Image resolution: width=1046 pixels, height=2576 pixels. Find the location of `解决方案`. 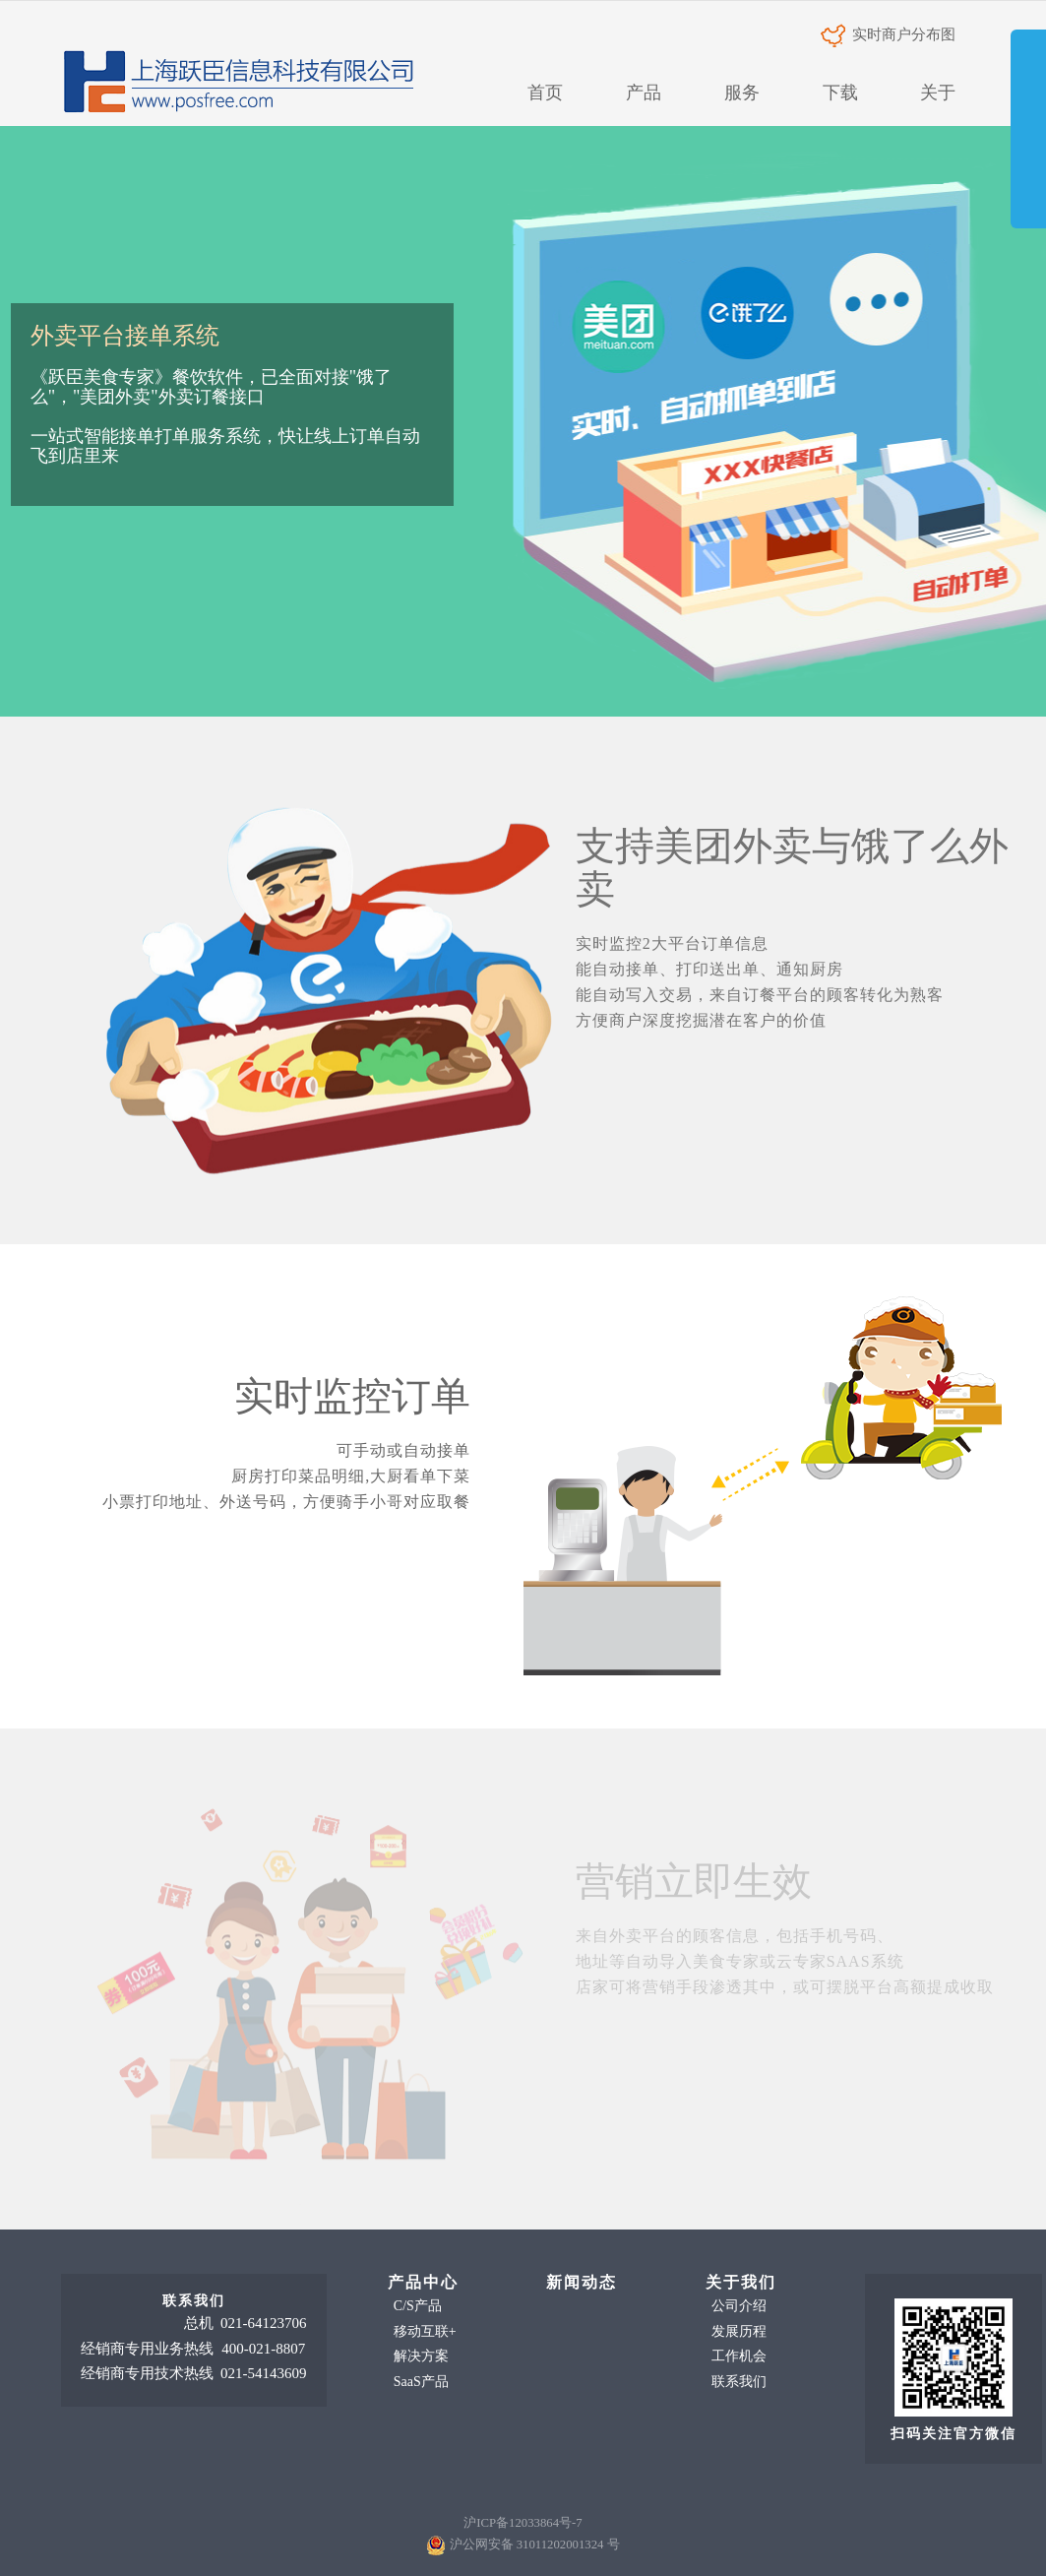

解决方案 is located at coordinates (421, 2356).